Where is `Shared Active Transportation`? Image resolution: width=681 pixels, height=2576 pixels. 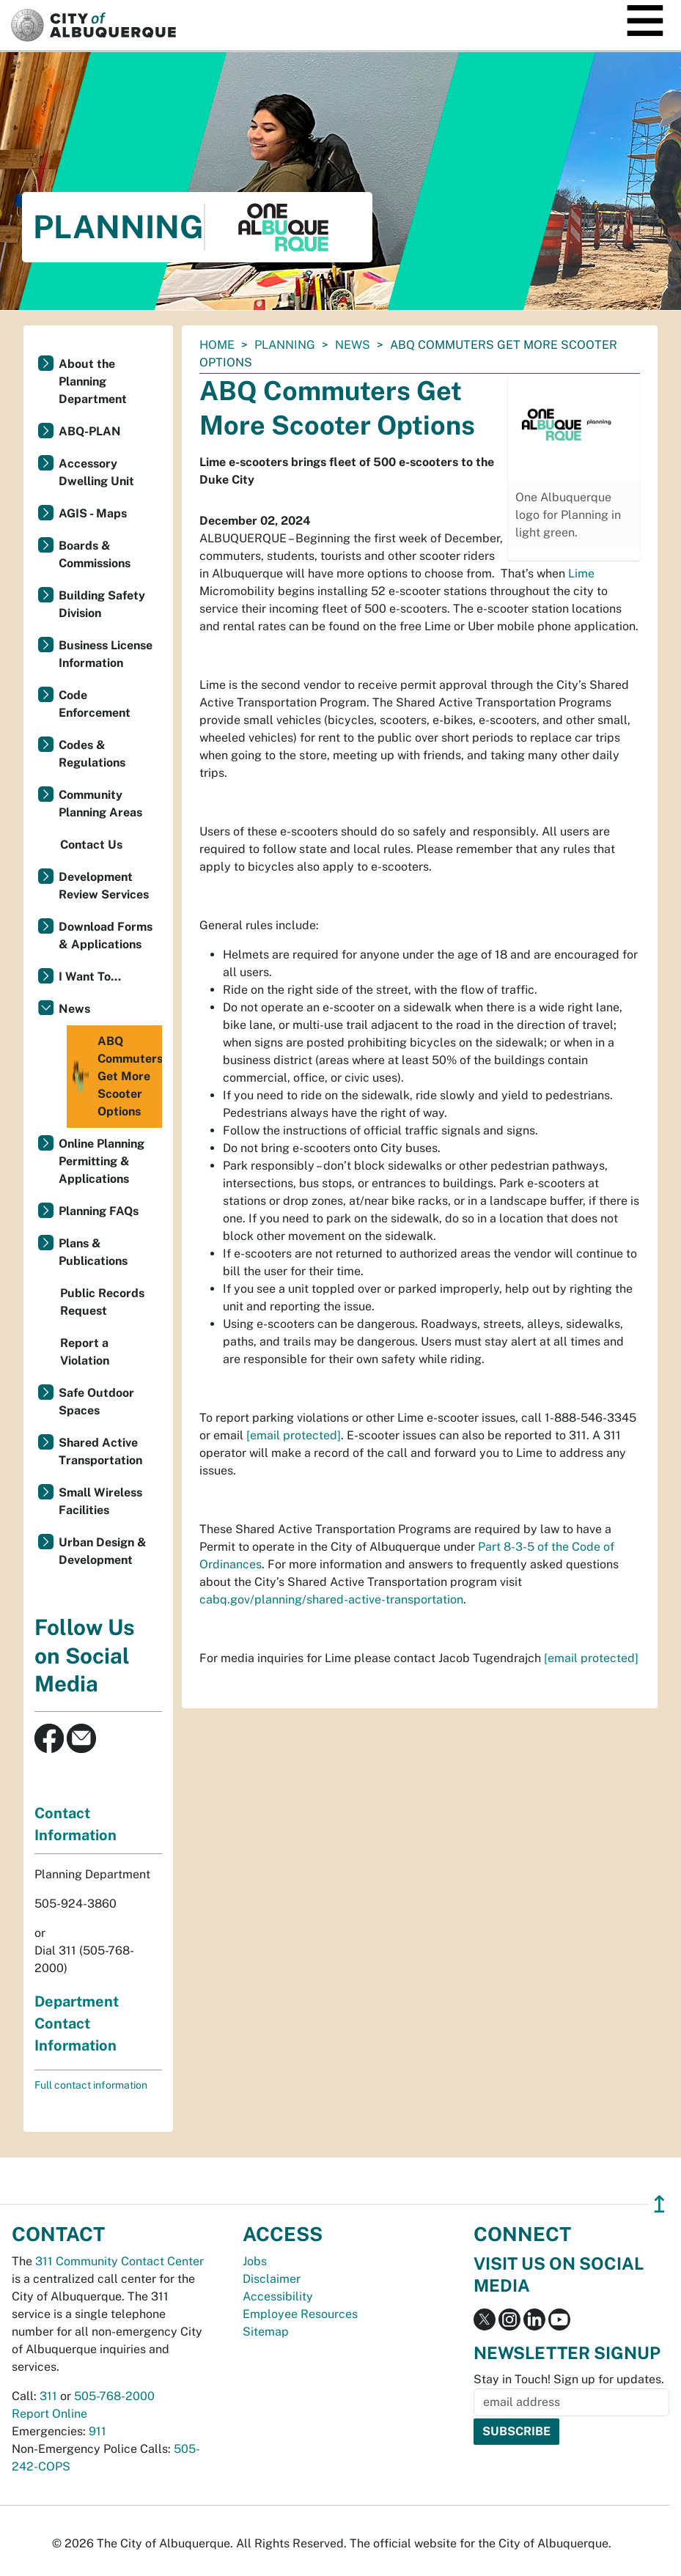
Shared Active Transportation is located at coordinates (100, 1451).